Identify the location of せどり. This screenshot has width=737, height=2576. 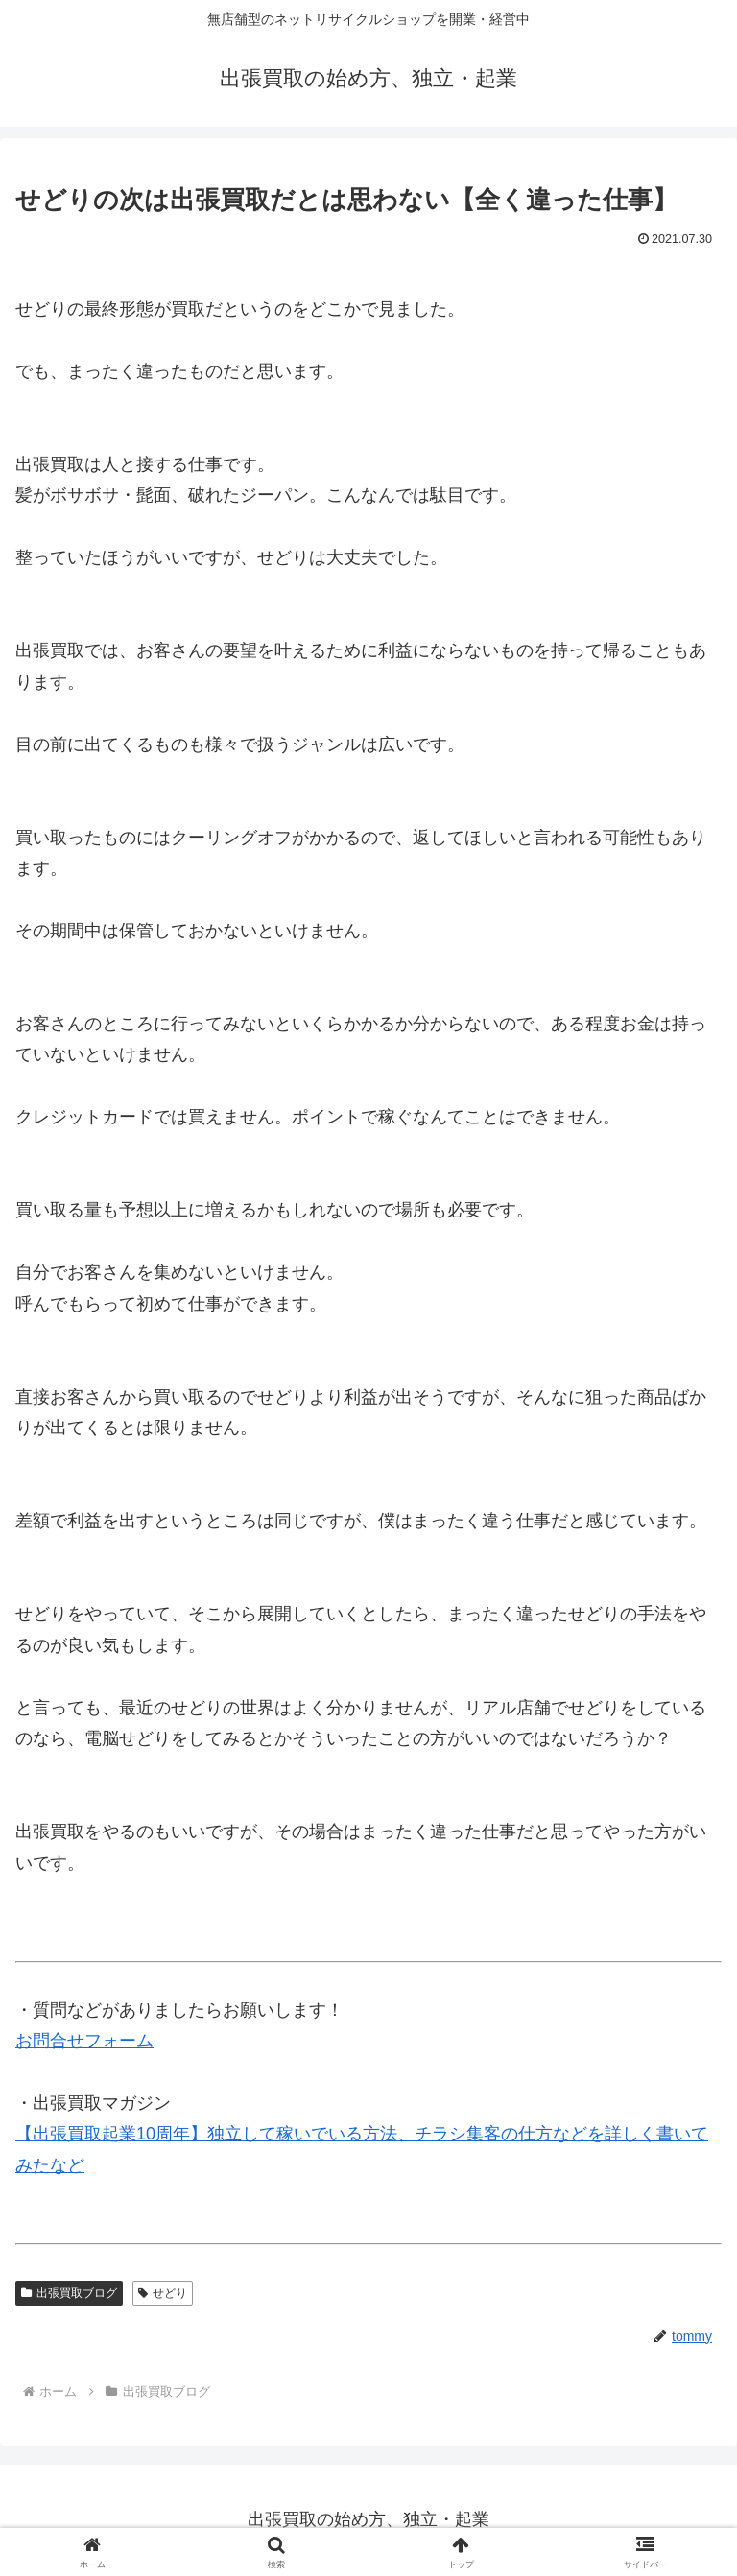
(162, 2293).